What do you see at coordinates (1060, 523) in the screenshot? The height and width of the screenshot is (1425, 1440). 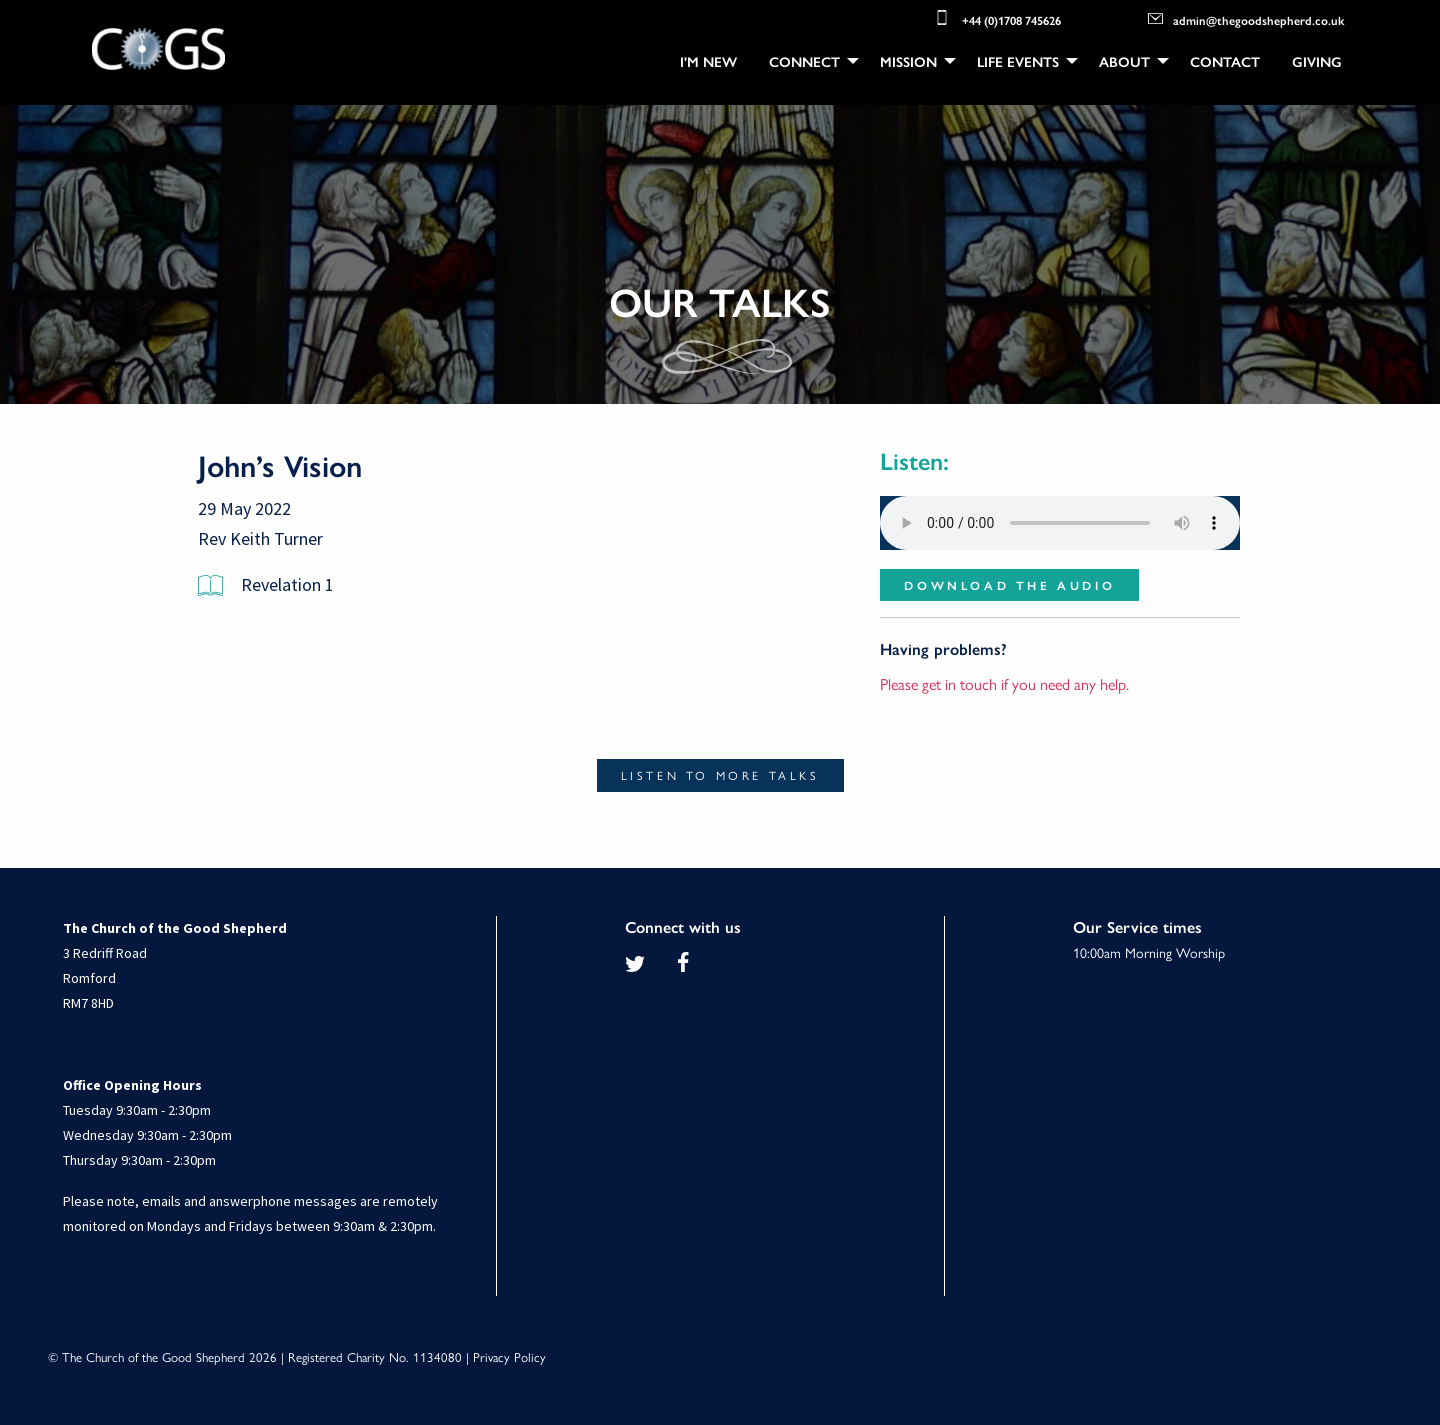 I see `Your browser does not support the audio element.` at bounding box center [1060, 523].